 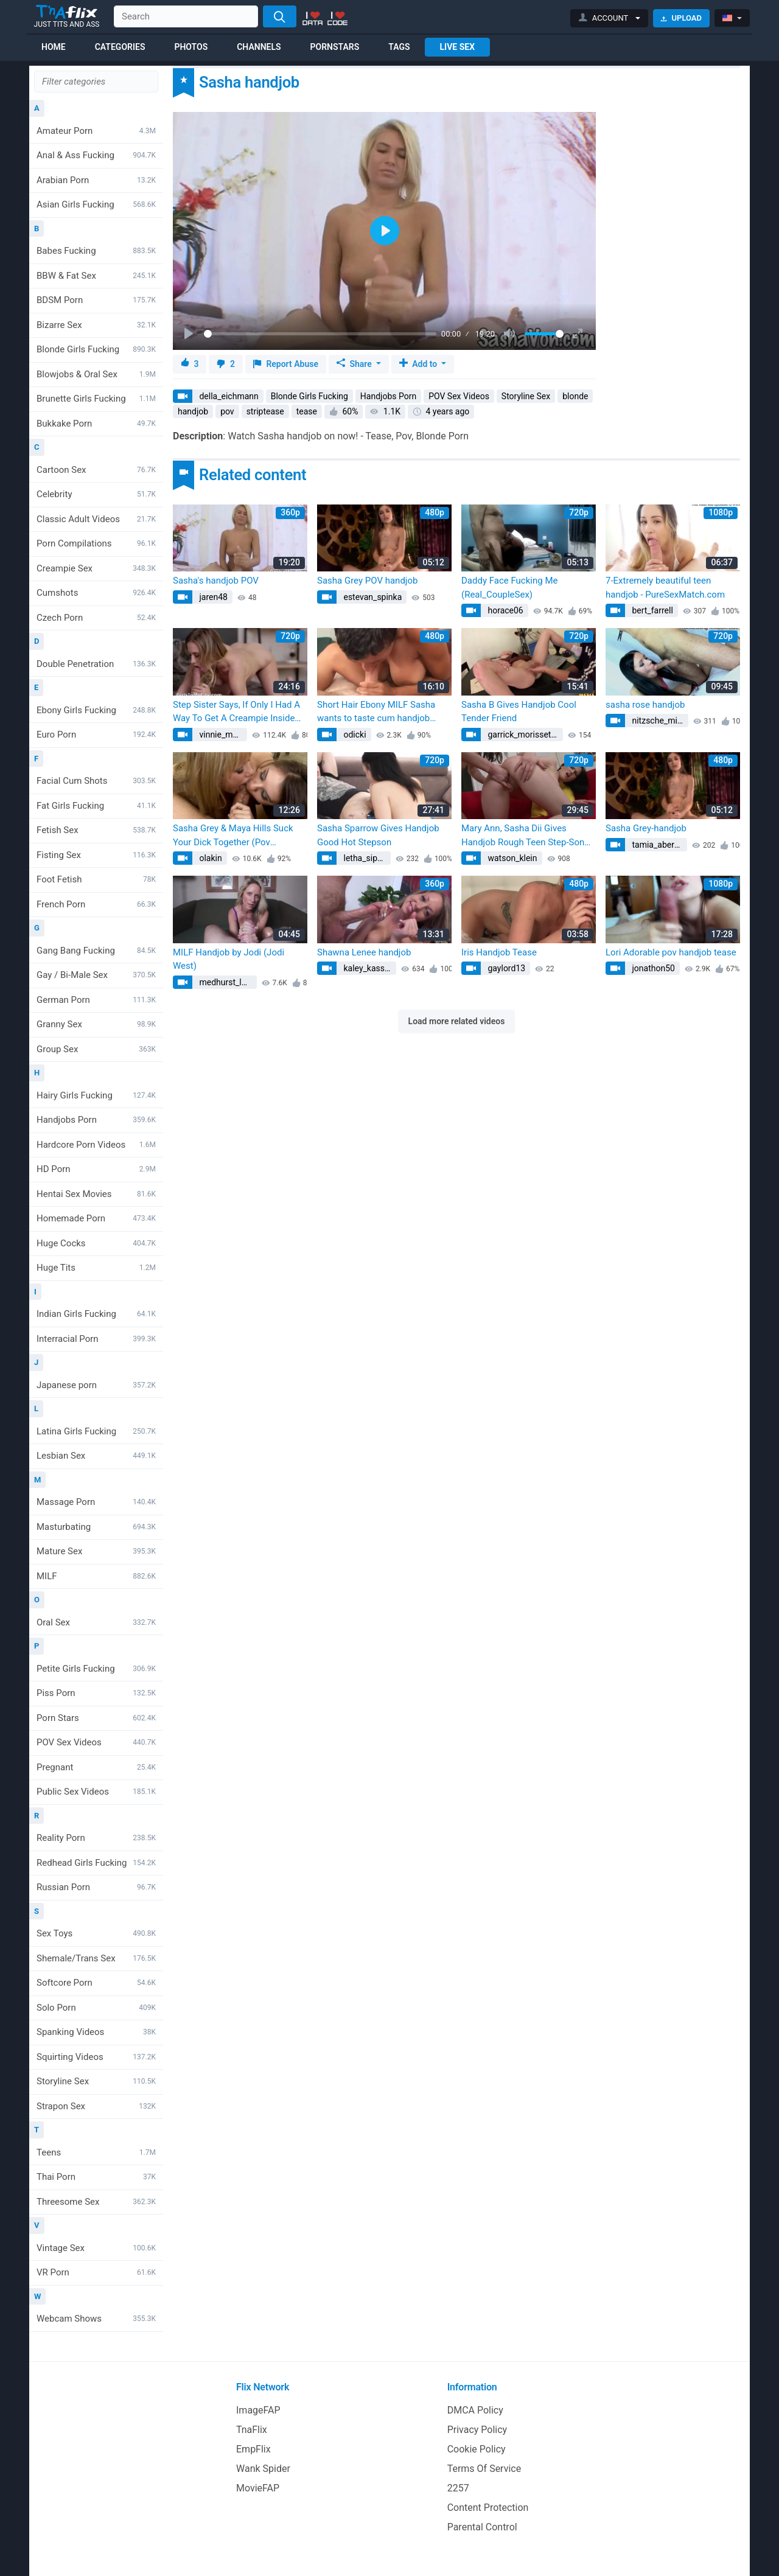 I want to click on Fetish Sex, so click(x=96, y=830).